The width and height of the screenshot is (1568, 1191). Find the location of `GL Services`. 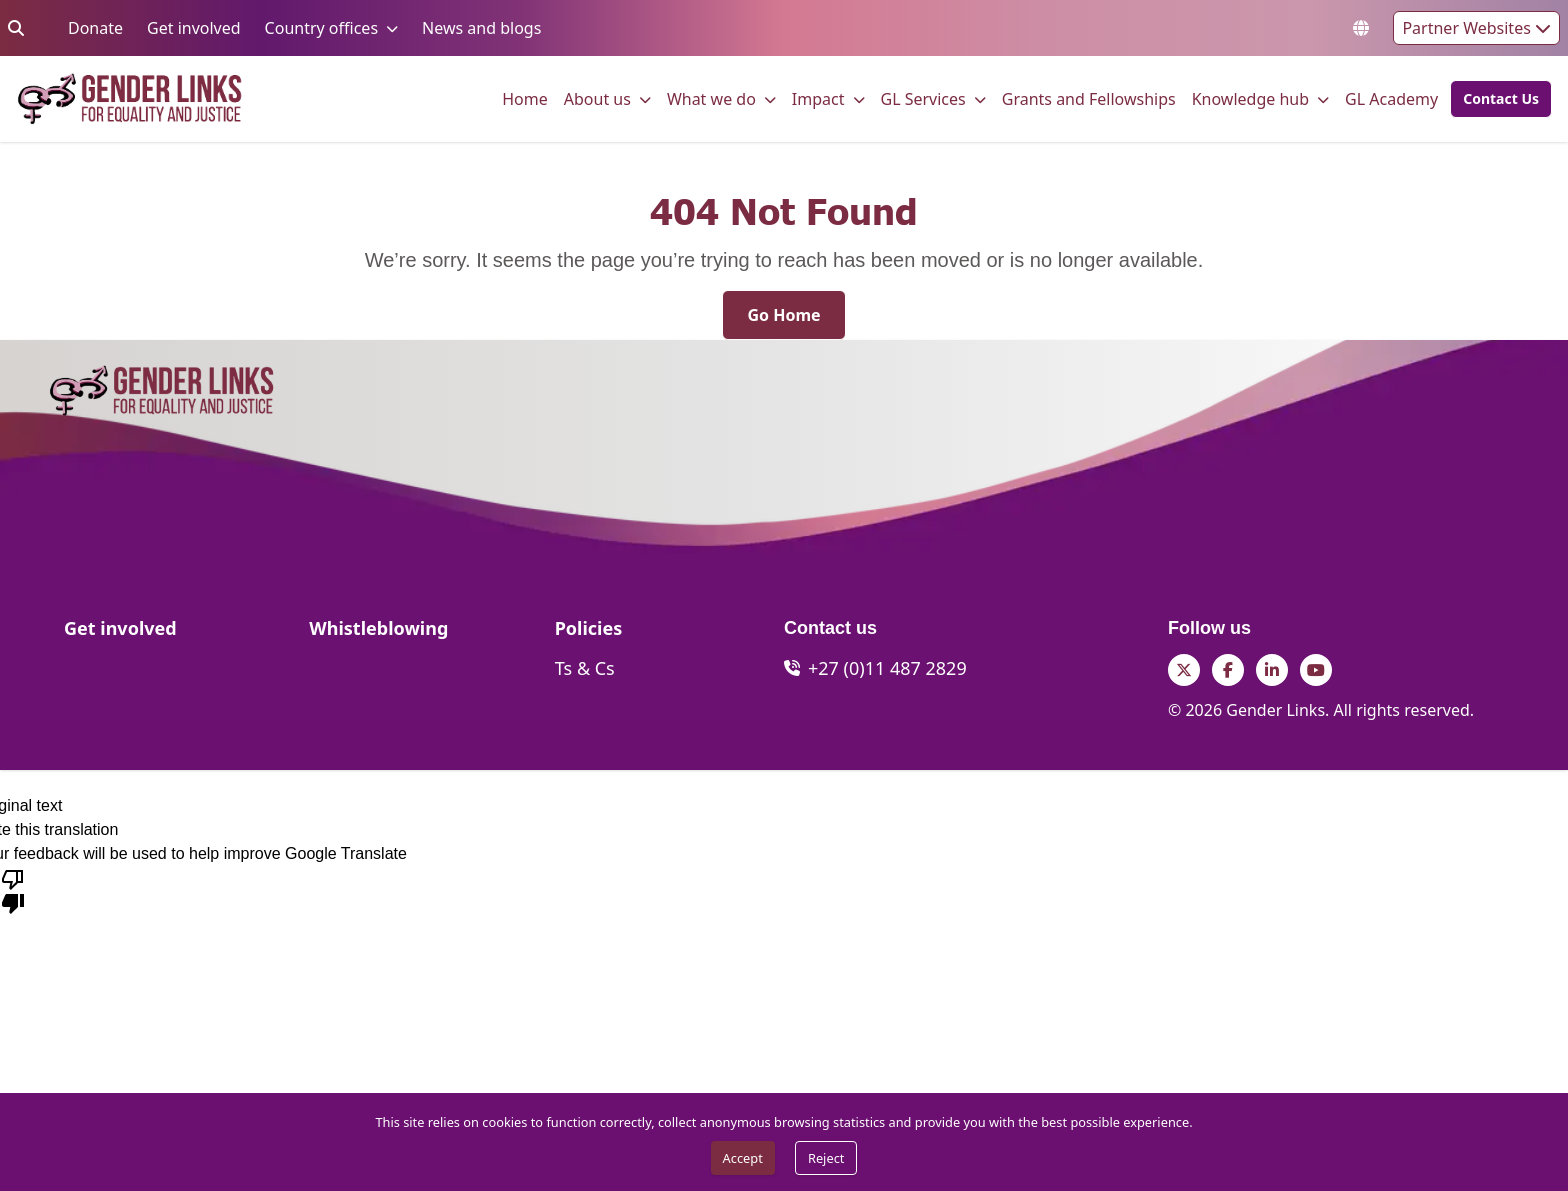

GL Services is located at coordinates (923, 98).